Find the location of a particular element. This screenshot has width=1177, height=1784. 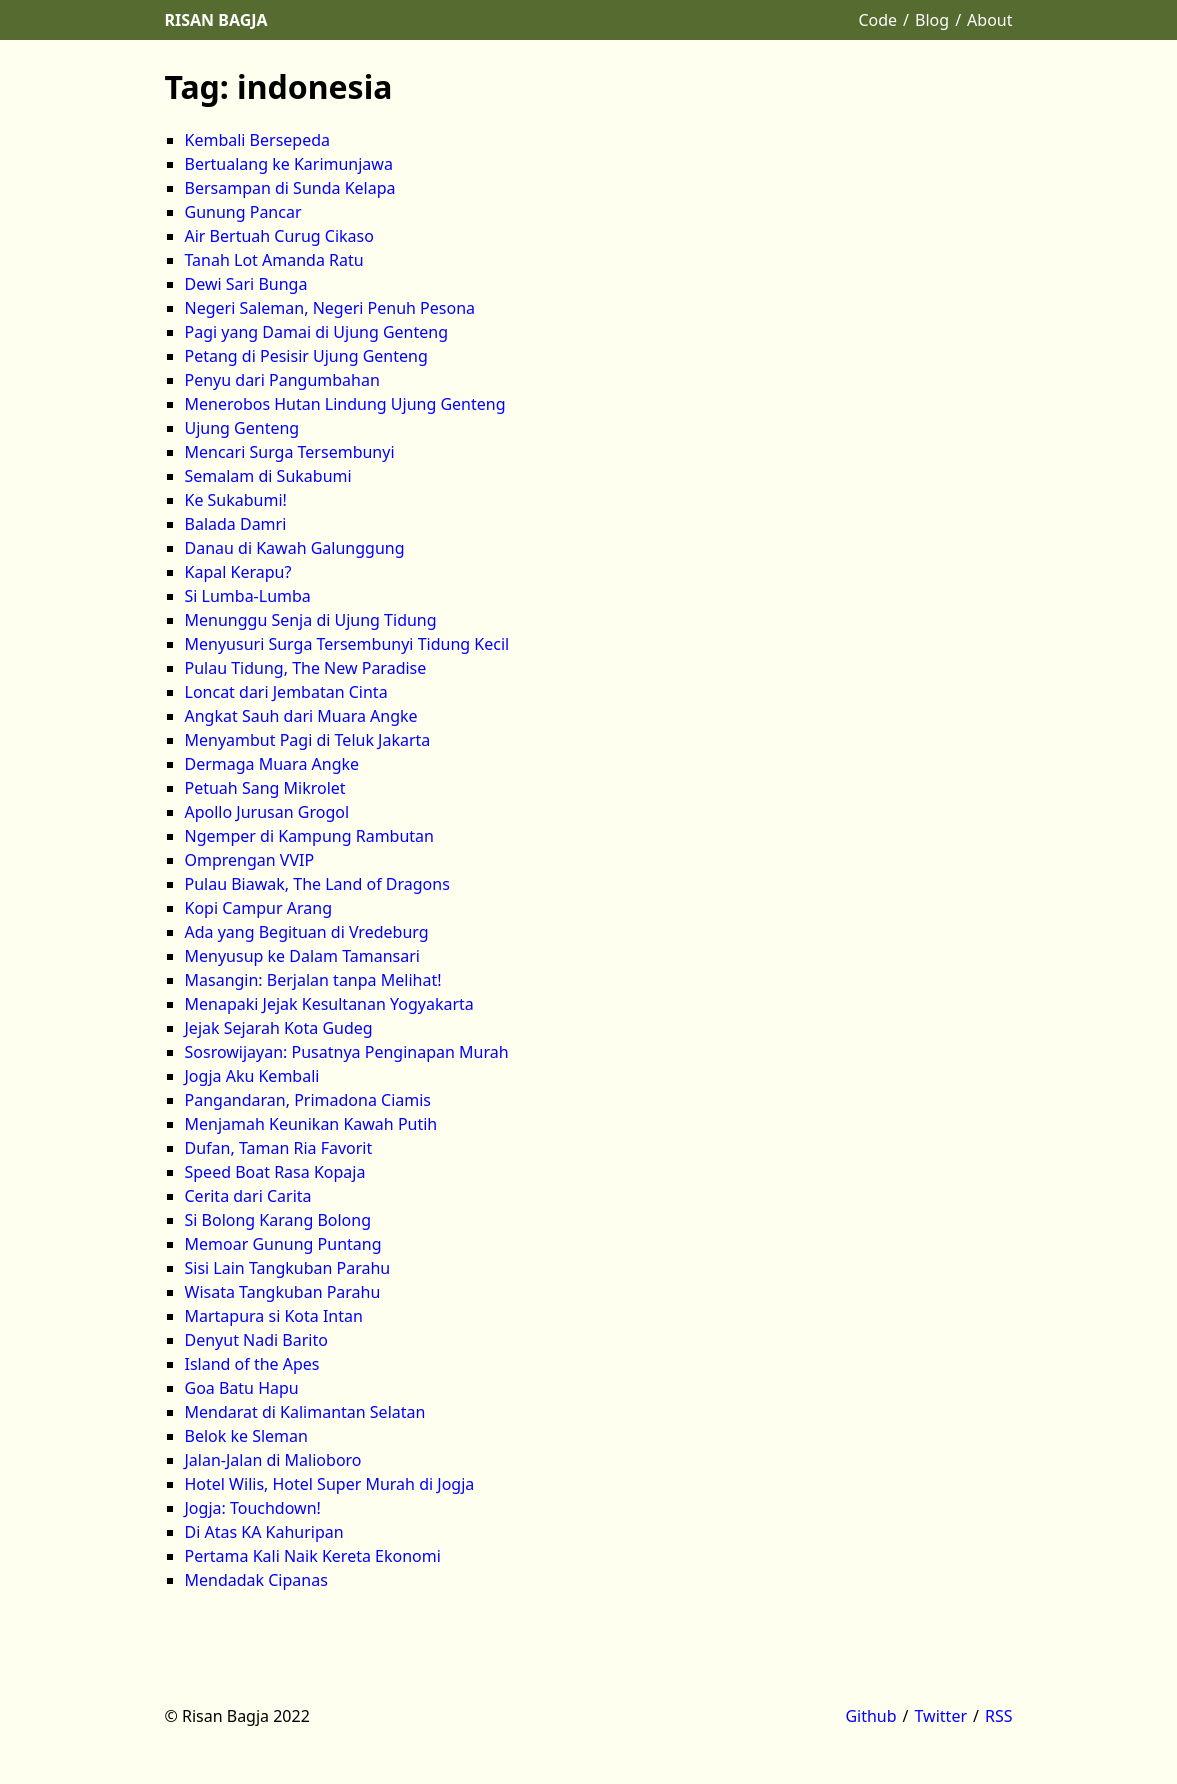

Menerobos Hutan Lindung Ujung Genteng is located at coordinates (345, 404).